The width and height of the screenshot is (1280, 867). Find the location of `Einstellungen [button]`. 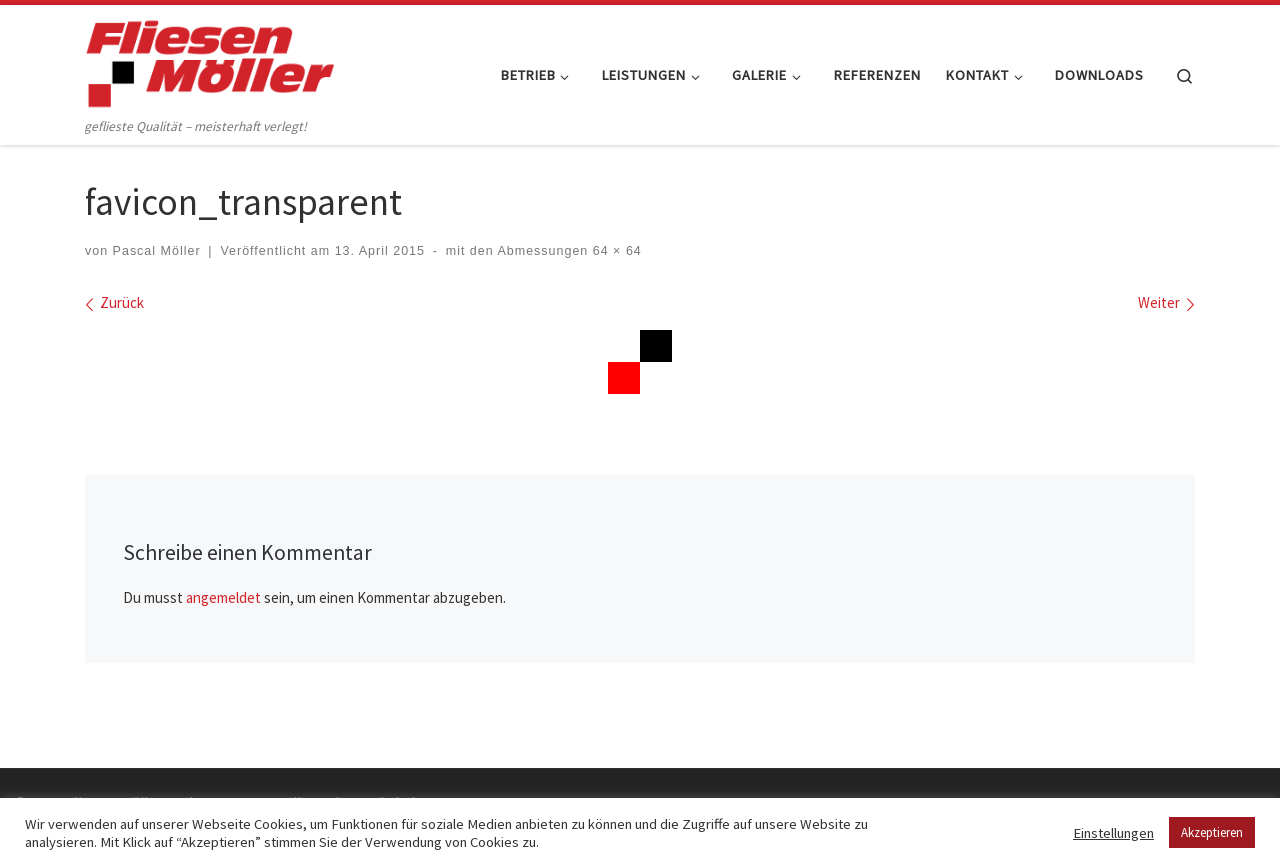

Einstellungen [button] is located at coordinates (1113, 833).